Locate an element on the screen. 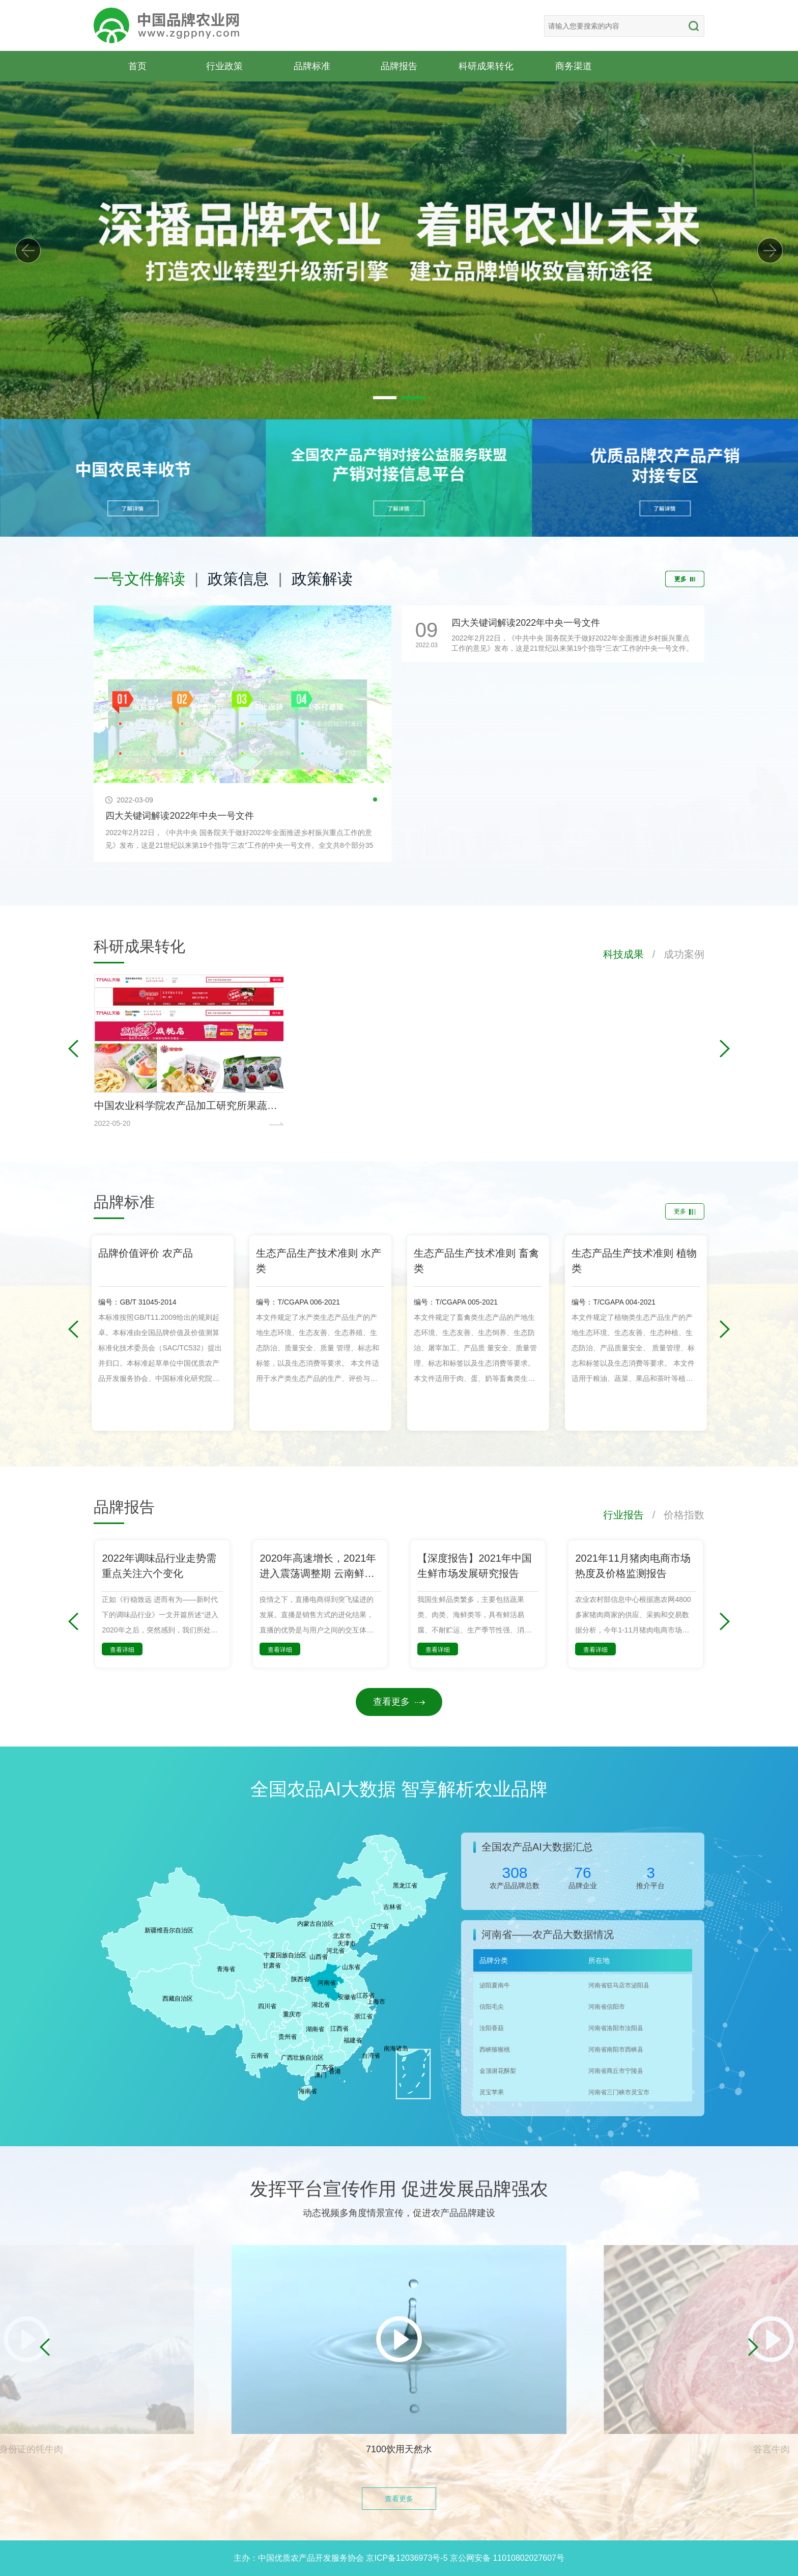  政策信息 is located at coordinates (238, 578).